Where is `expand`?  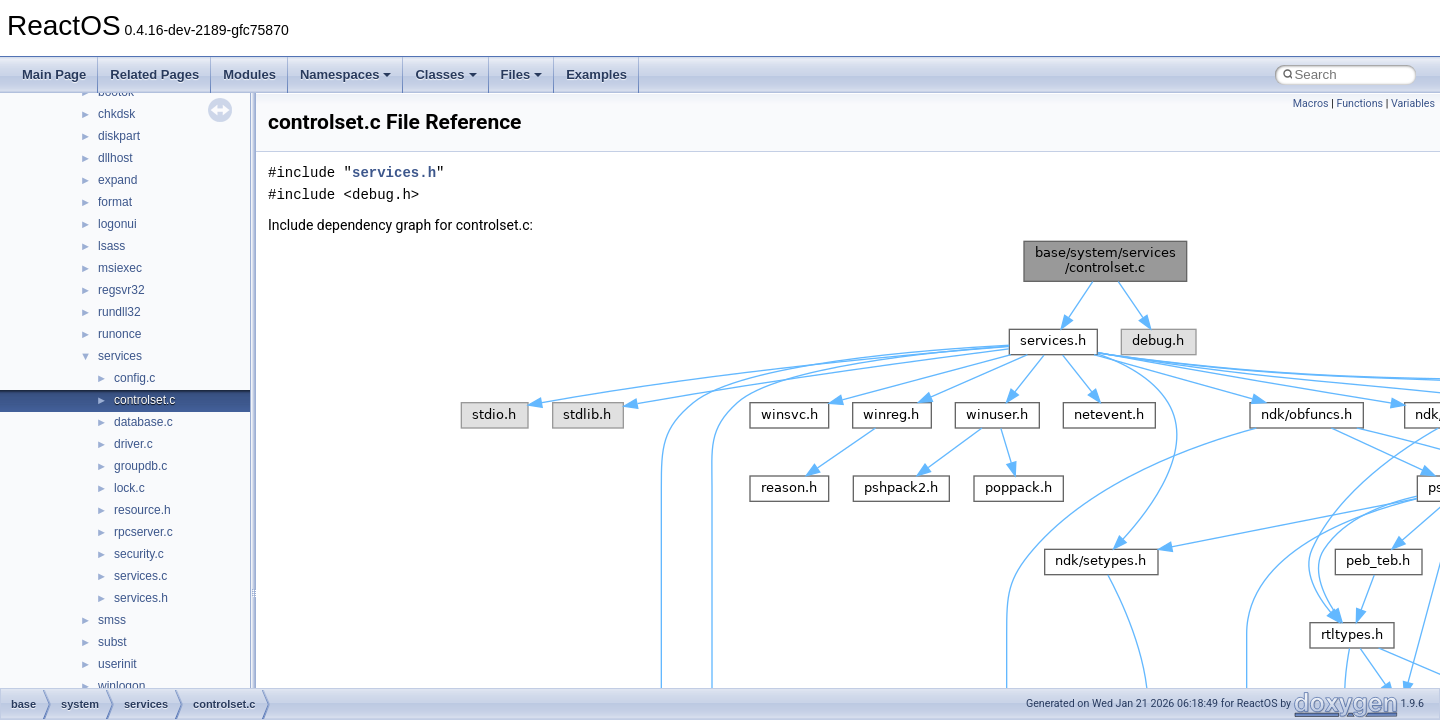 expand is located at coordinates (117, 180).